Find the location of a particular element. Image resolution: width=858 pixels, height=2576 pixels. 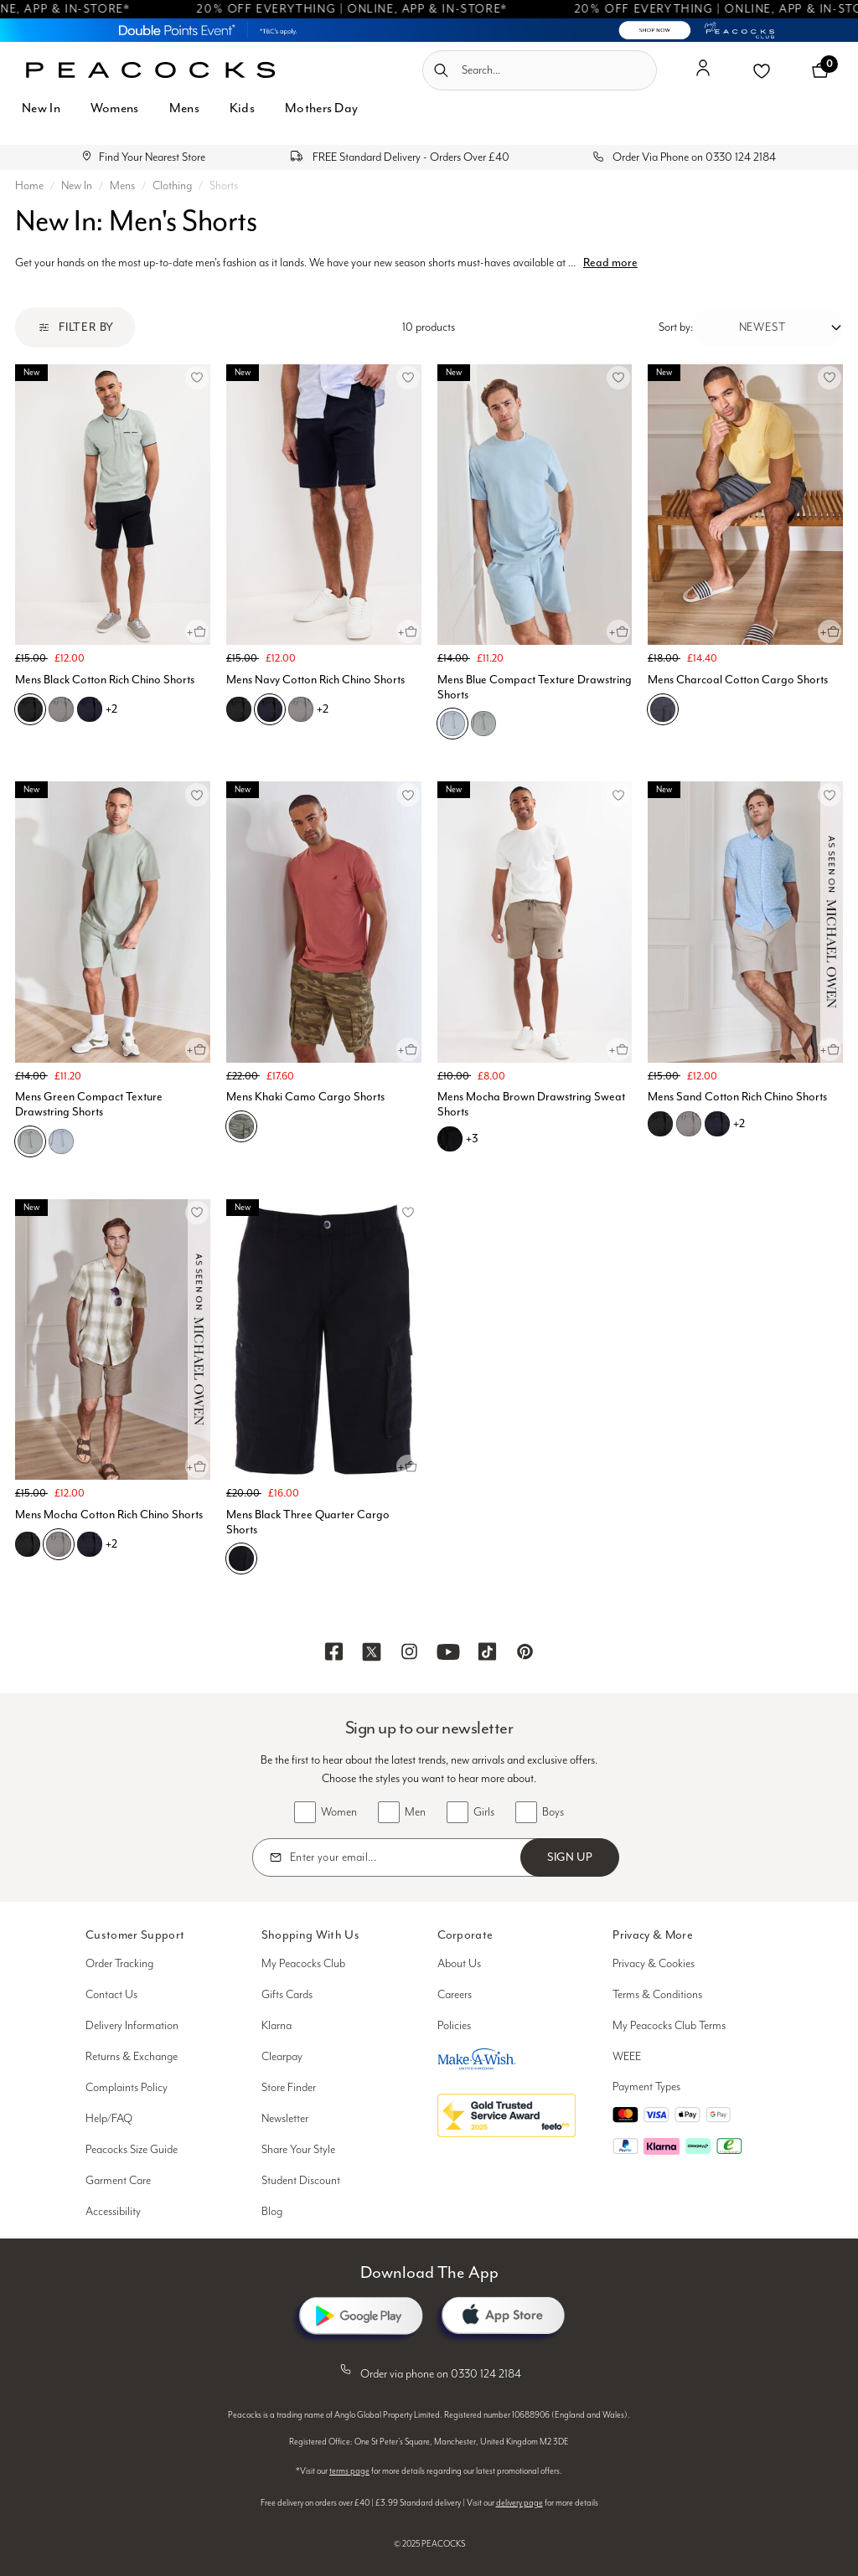

+2 [See more variations on the Mens Sand Cotton Rich Chino Shorts page] is located at coordinates (739, 1123).